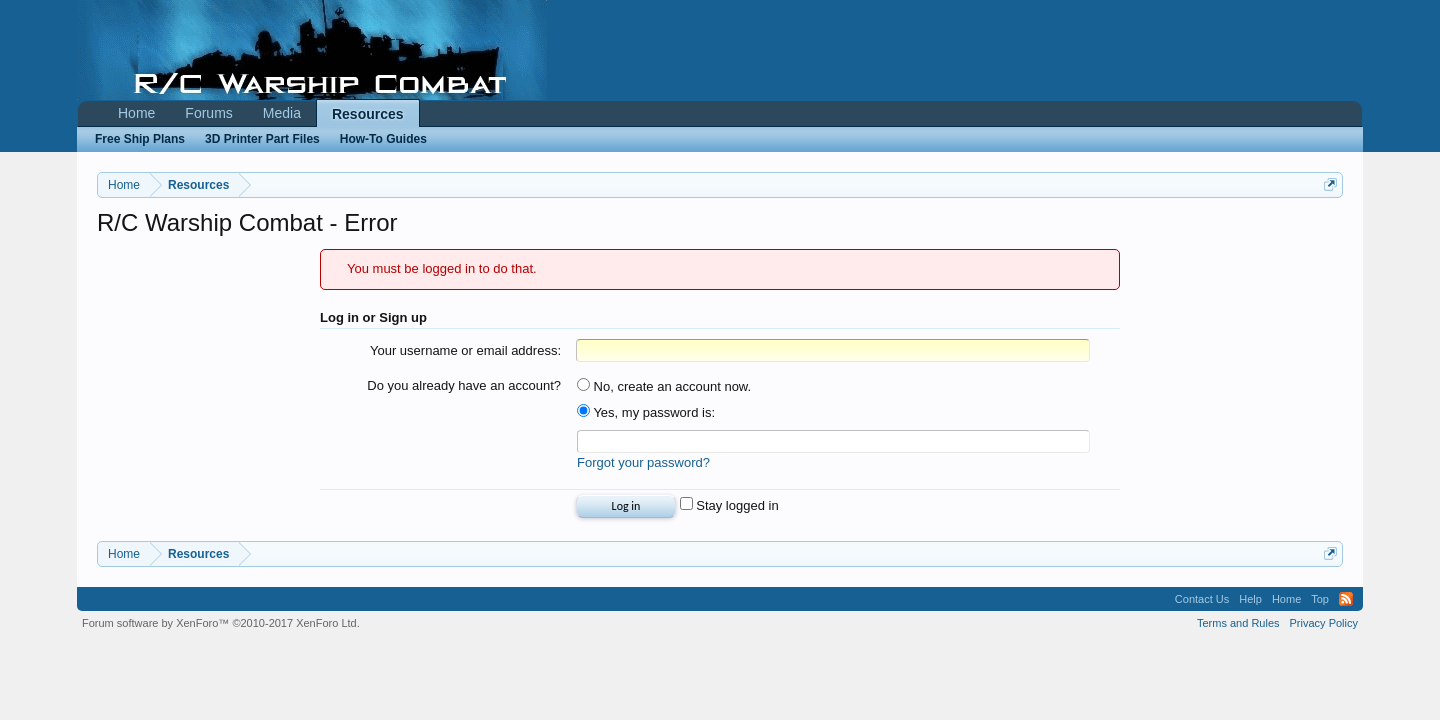  I want to click on Help, so click(1250, 599).